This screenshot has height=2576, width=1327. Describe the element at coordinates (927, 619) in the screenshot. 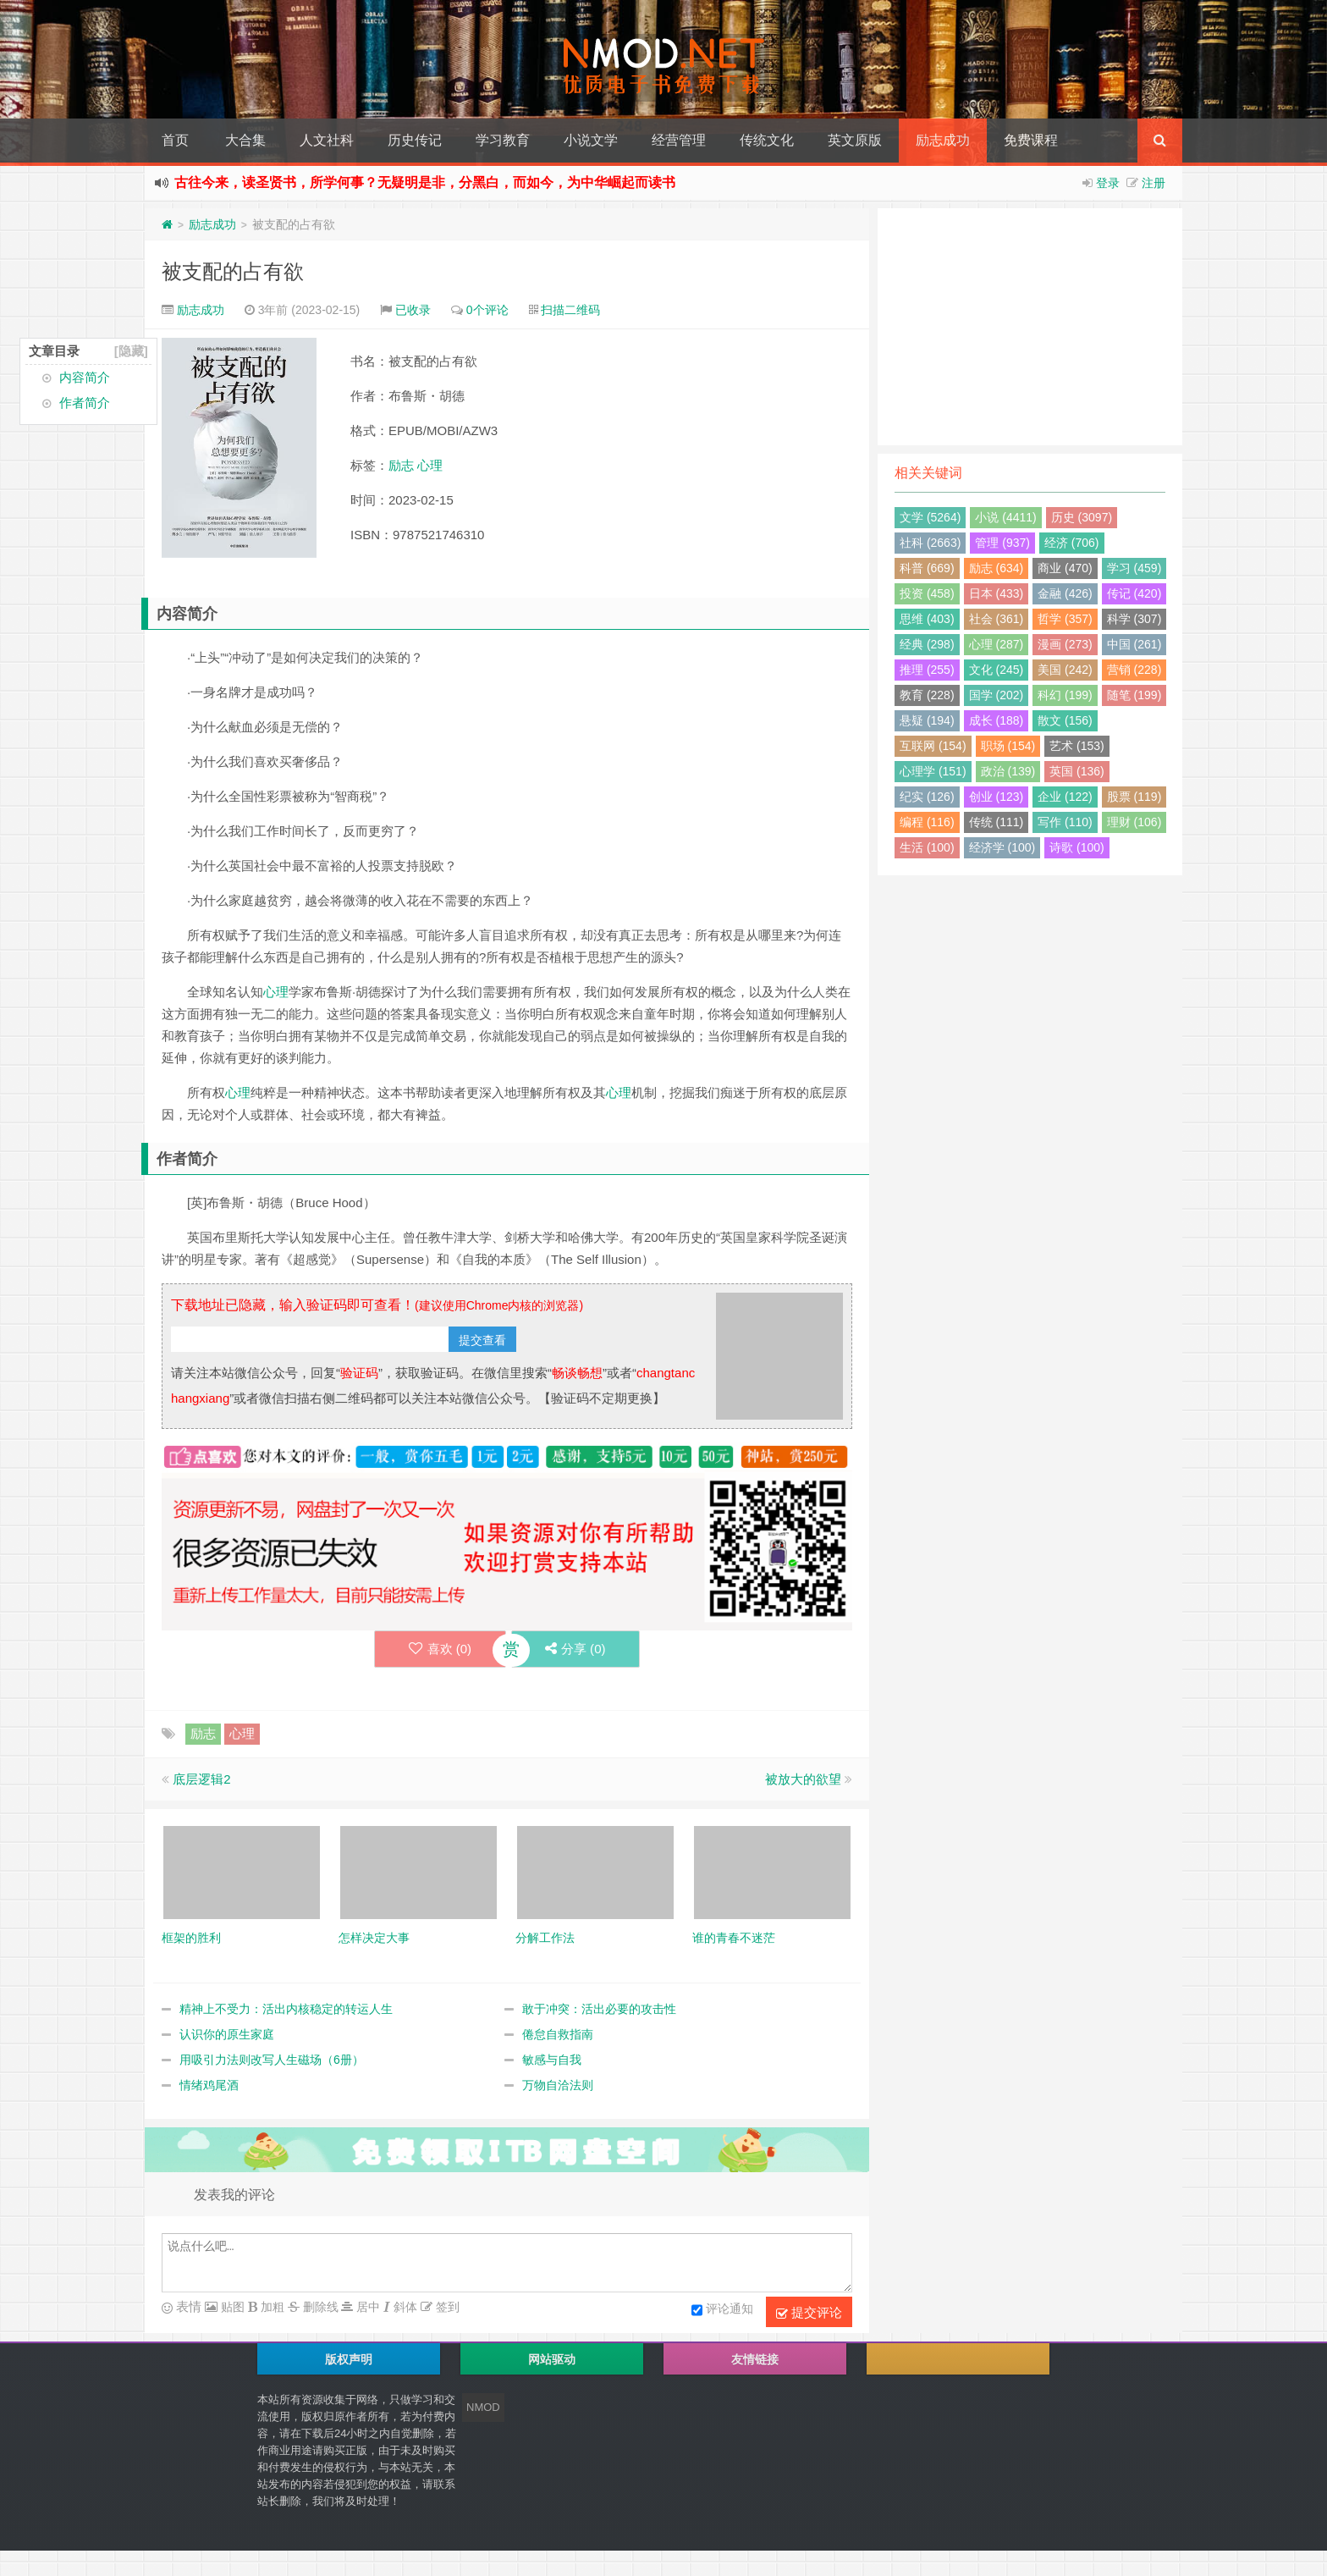

I see `思维 (403)` at that location.